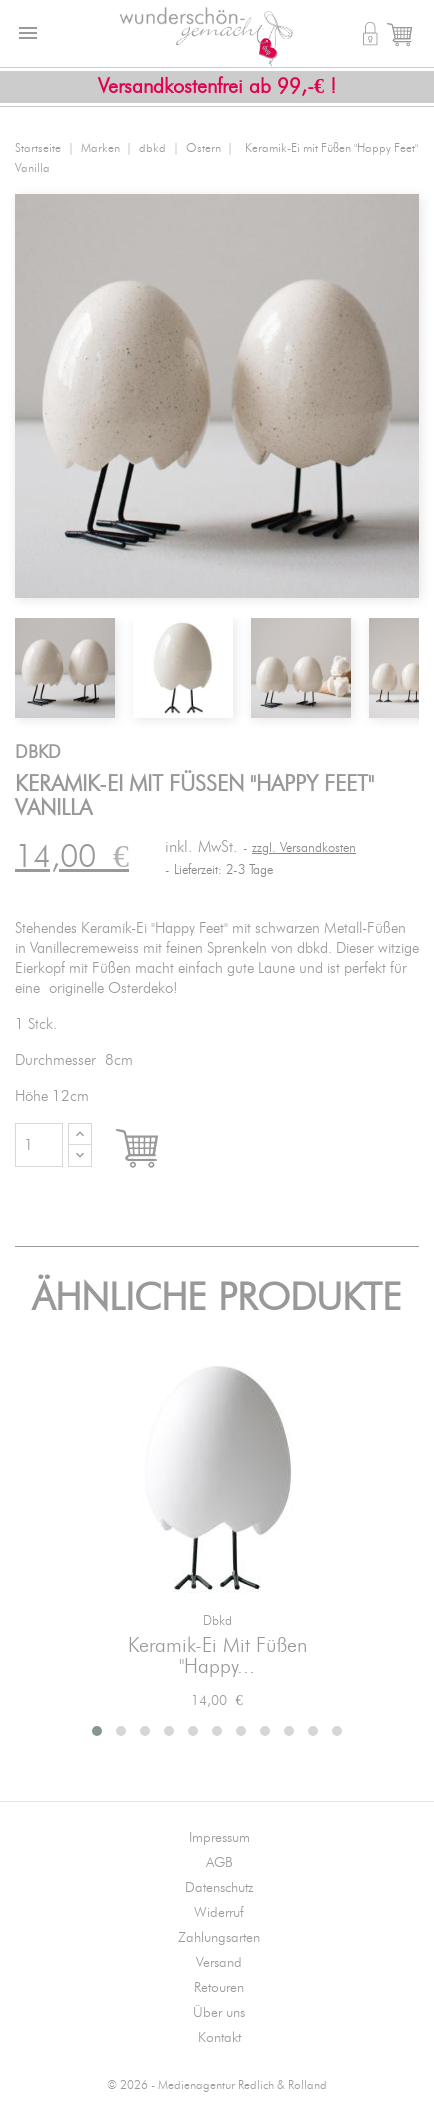  What do you see at coordinates (219, 1938) in the screenshot?
I see `Zahlungsarten` at bounding box center [219, 1938].